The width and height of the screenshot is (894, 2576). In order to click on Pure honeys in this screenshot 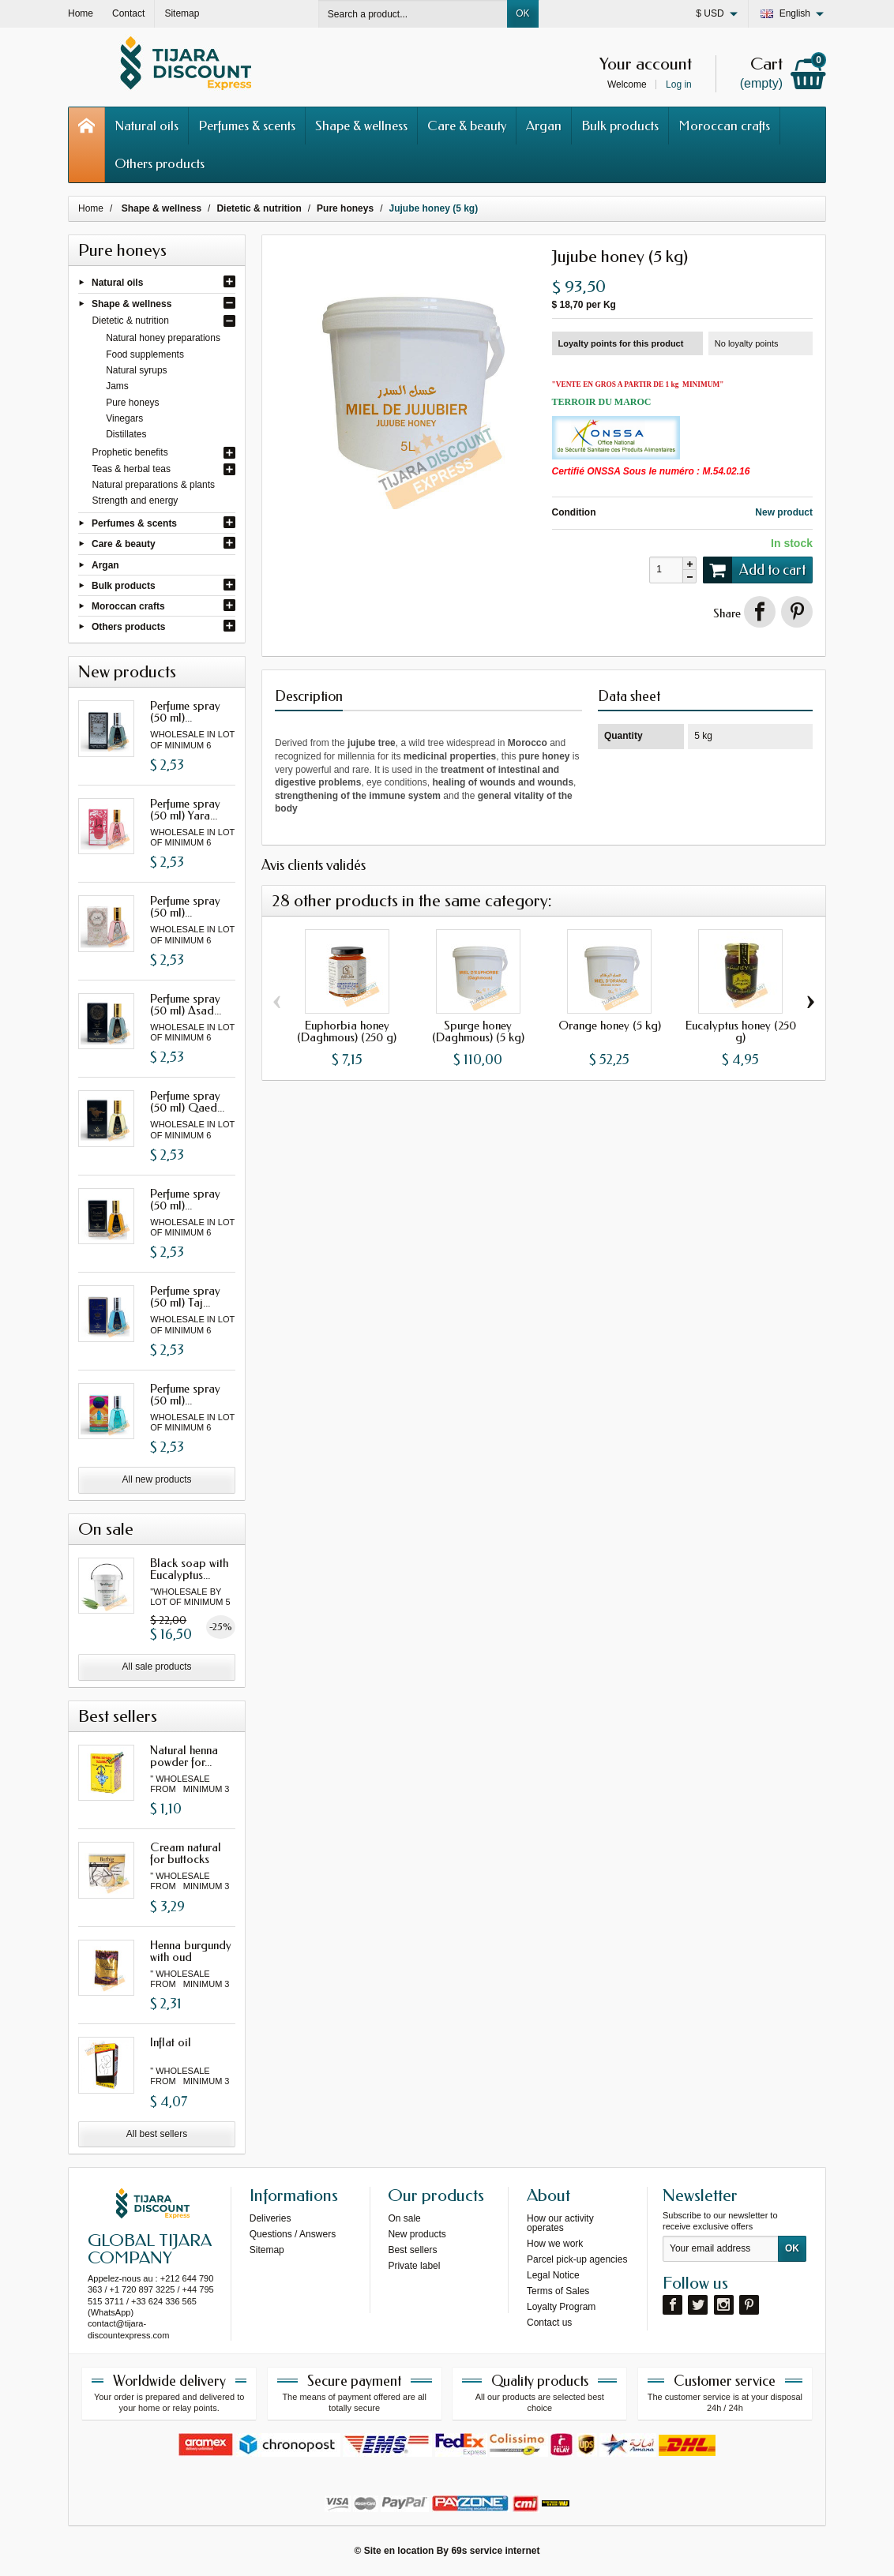, I will do `click(132, 402)`.